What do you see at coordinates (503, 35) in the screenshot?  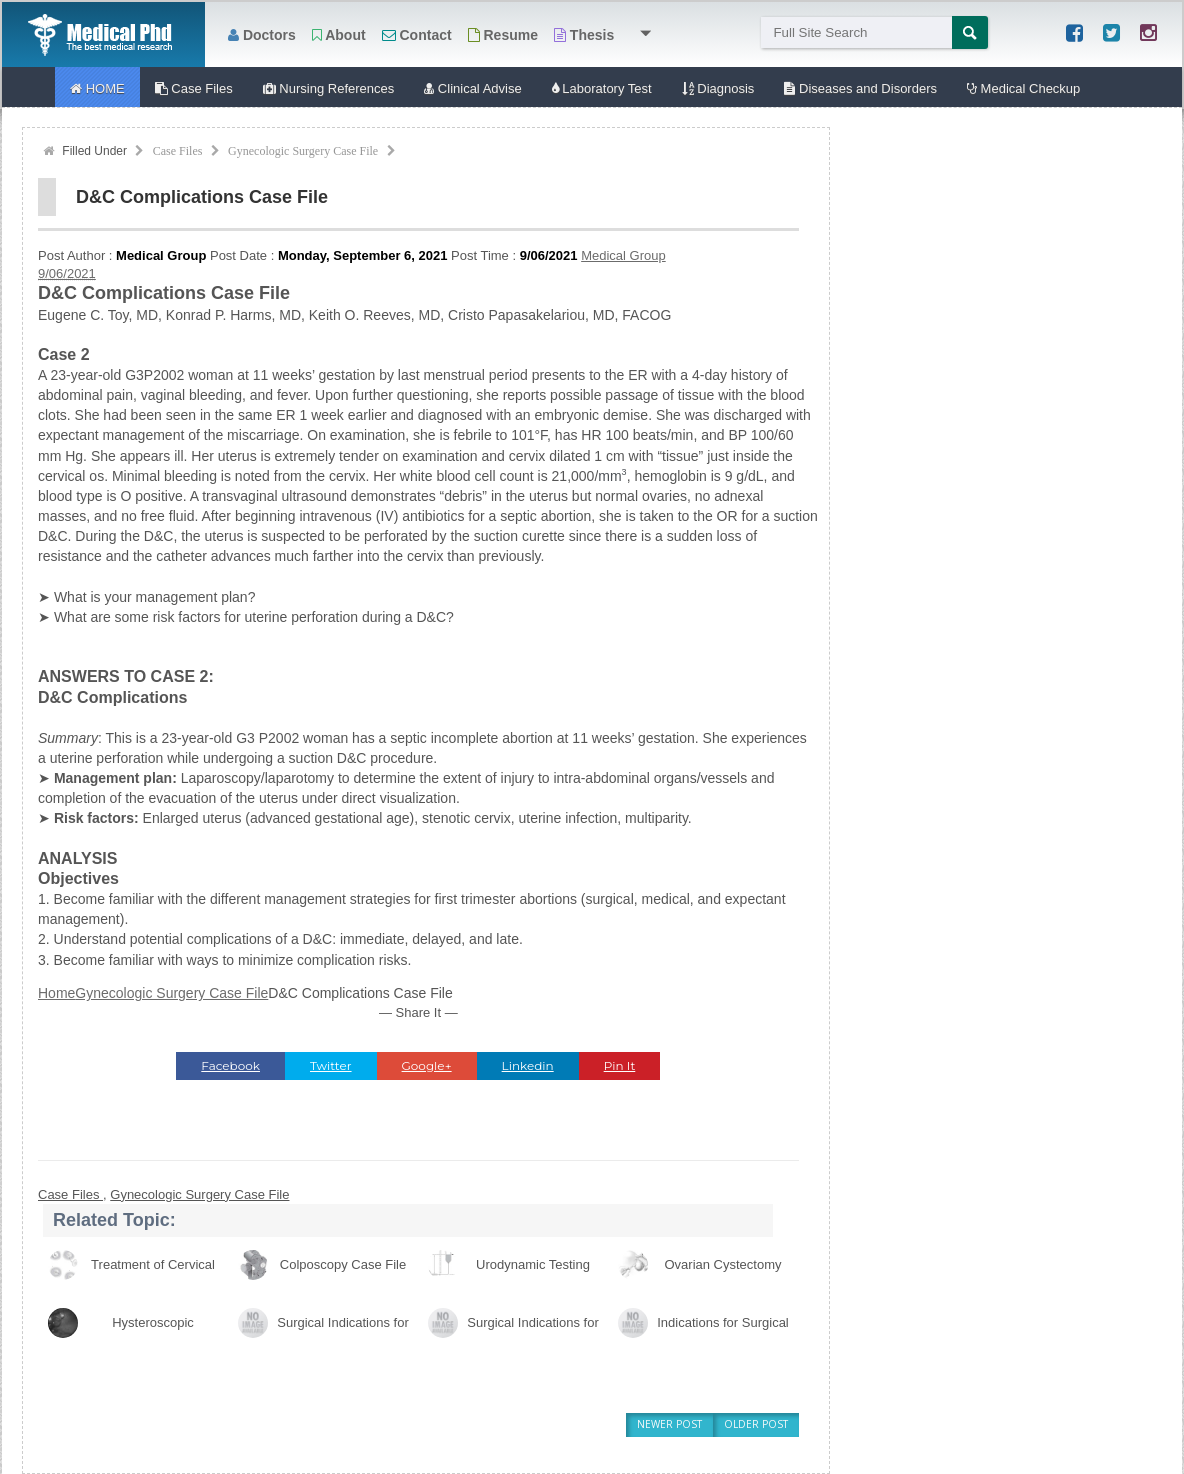 I see `Resume` at bounding box center [503, 35].